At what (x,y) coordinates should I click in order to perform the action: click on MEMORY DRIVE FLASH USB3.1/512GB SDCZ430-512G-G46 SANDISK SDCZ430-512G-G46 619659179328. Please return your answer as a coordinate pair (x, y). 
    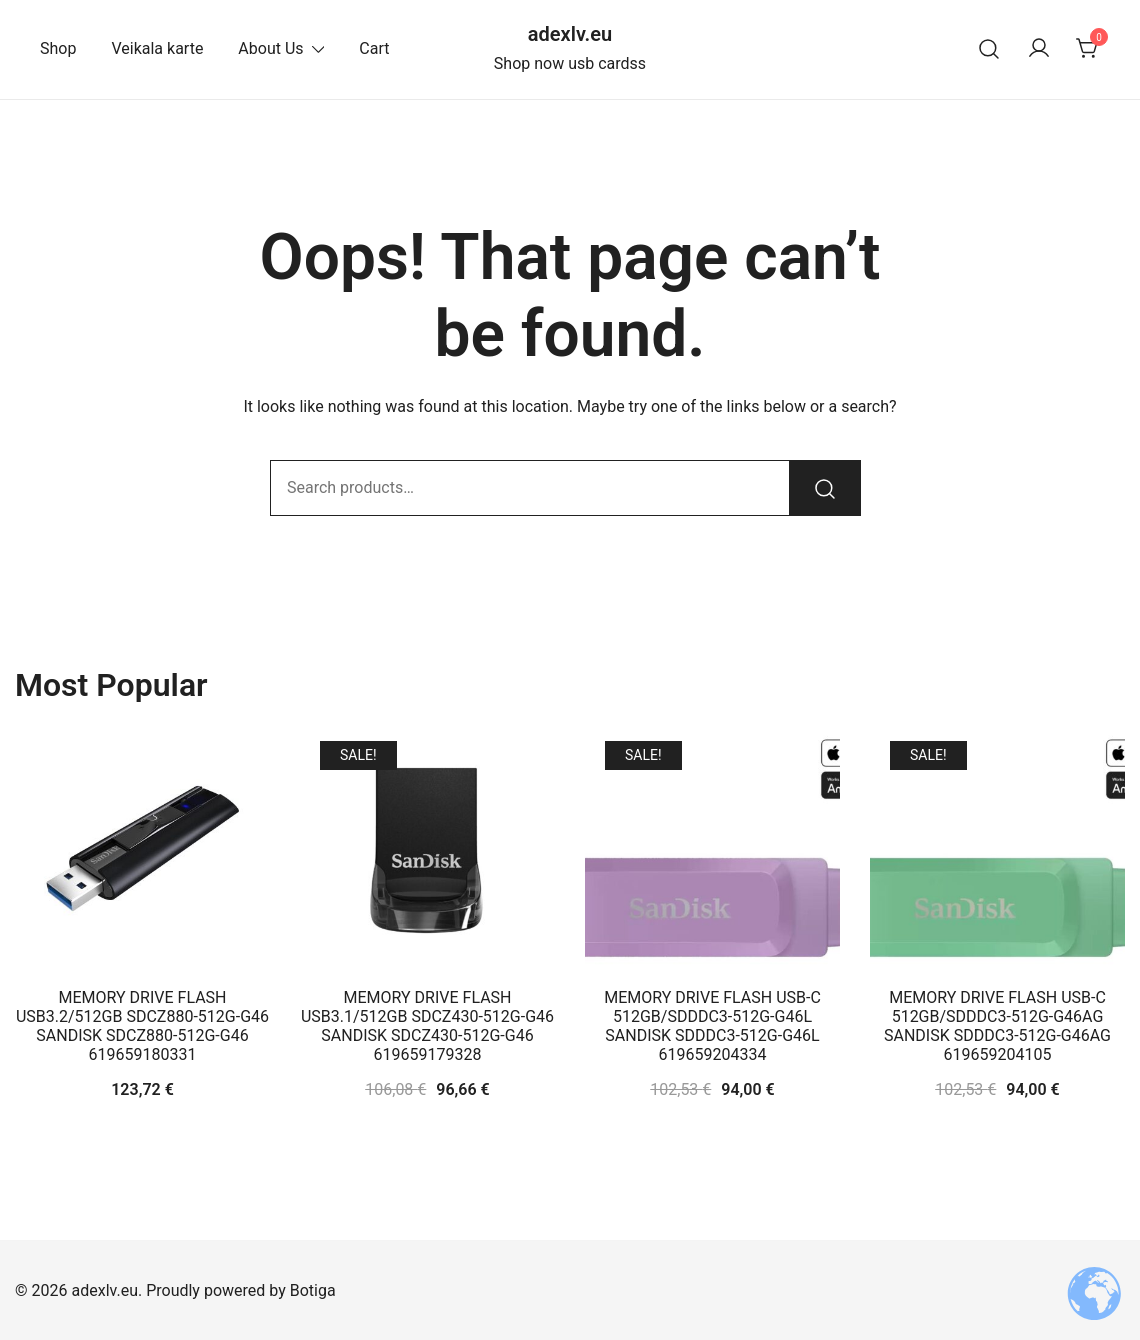
    Looking at the image, I should click on (427, 1026).